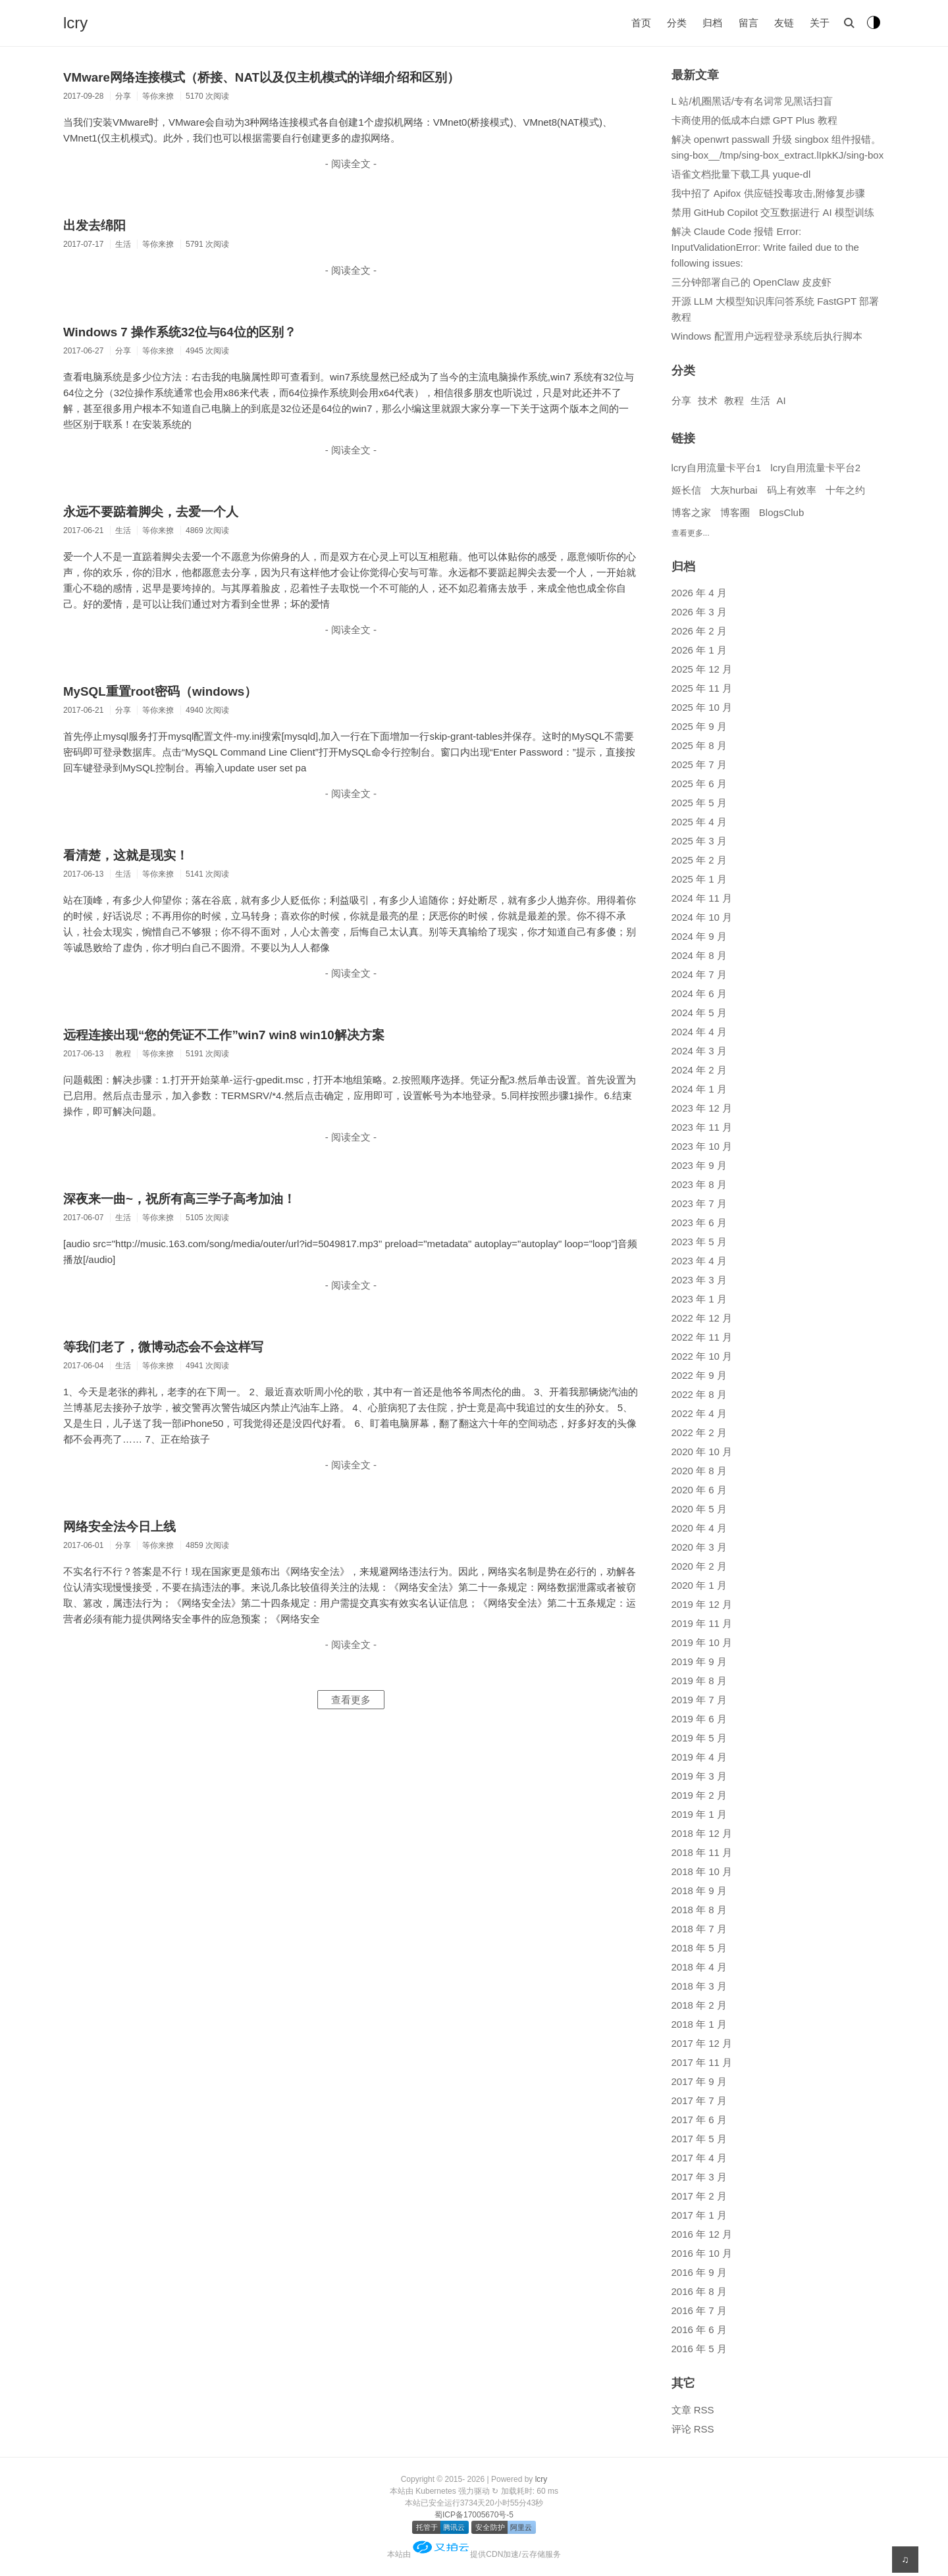  I want to click on AI, so click(781, 400).